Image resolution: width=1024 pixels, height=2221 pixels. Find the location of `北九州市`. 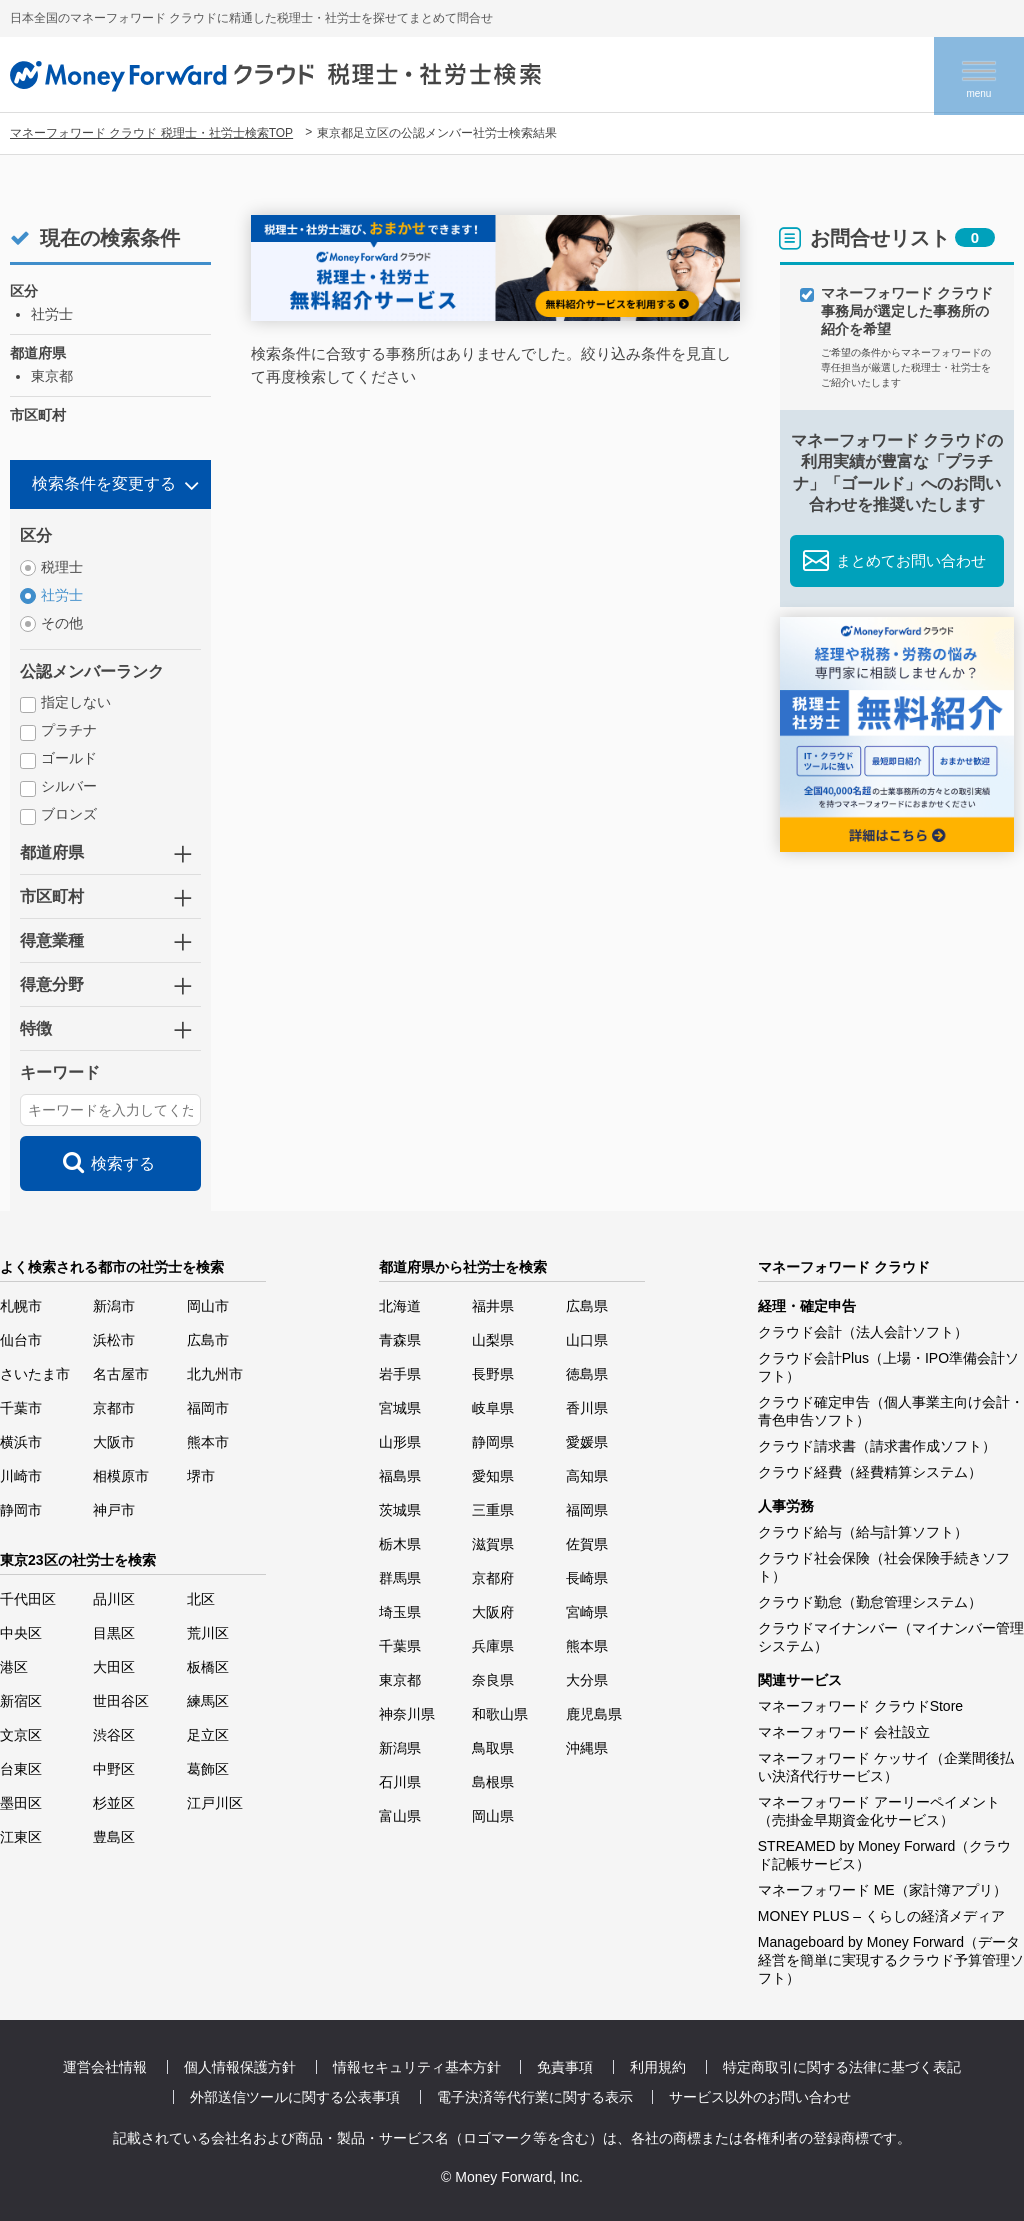

北九州市 is located at coordinates (215, 1374).